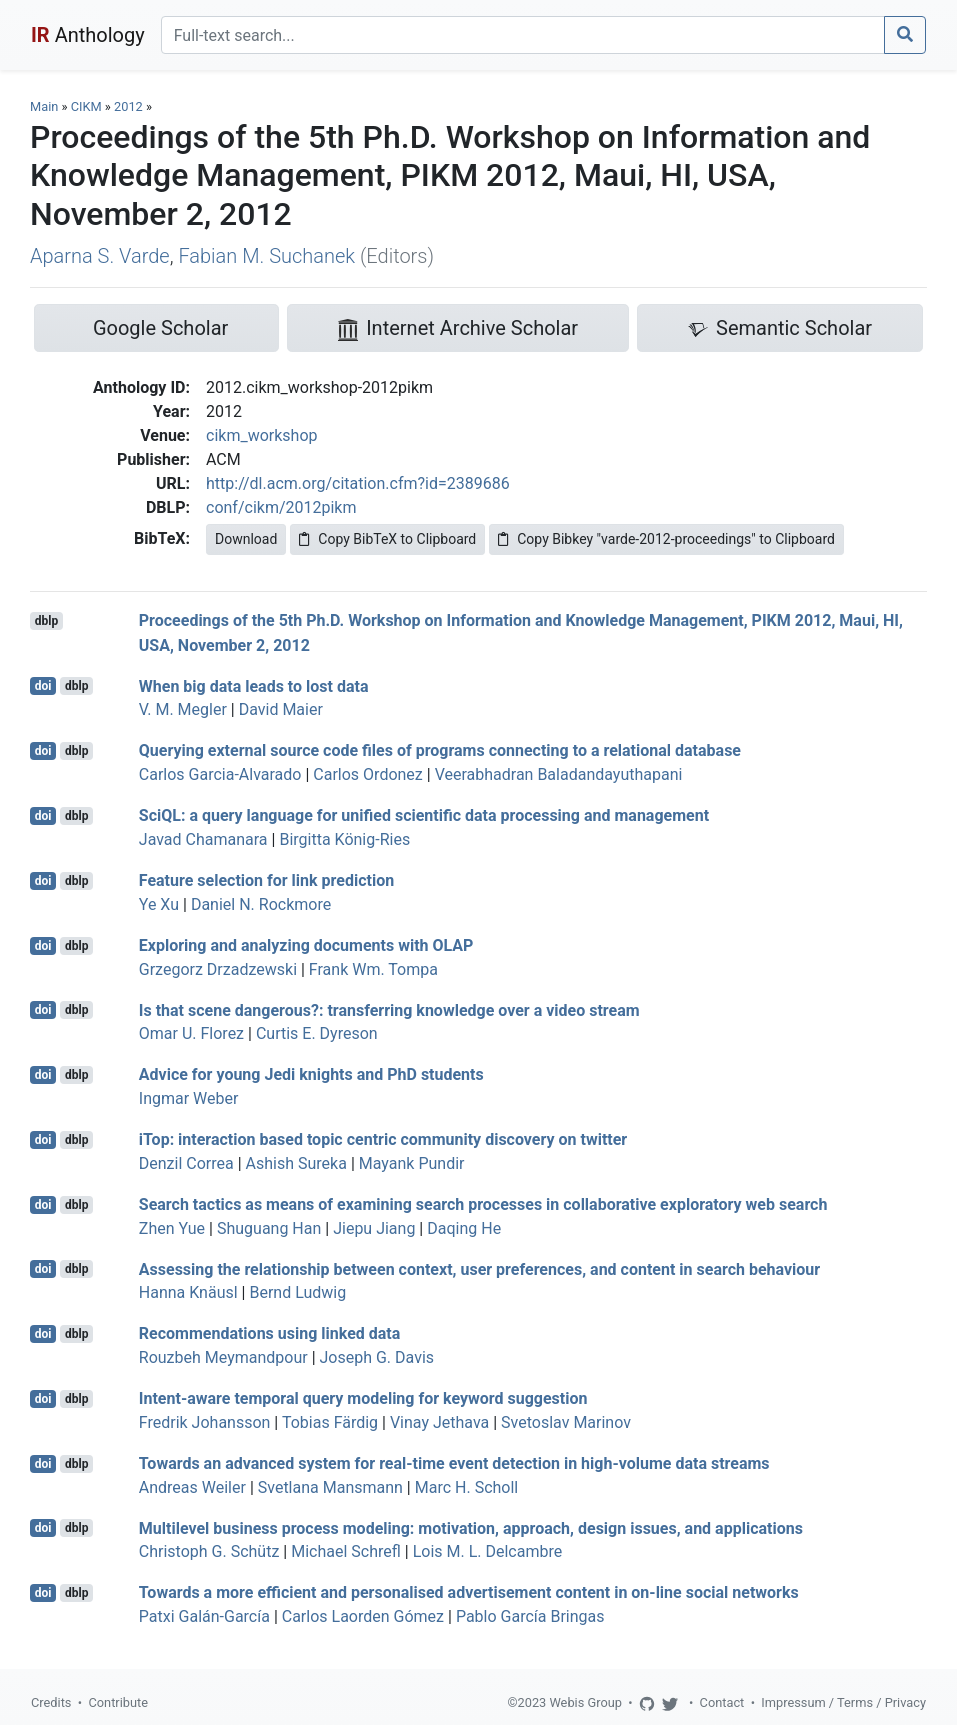  I want to click on Michael Schrefl, so click(346, 1551).